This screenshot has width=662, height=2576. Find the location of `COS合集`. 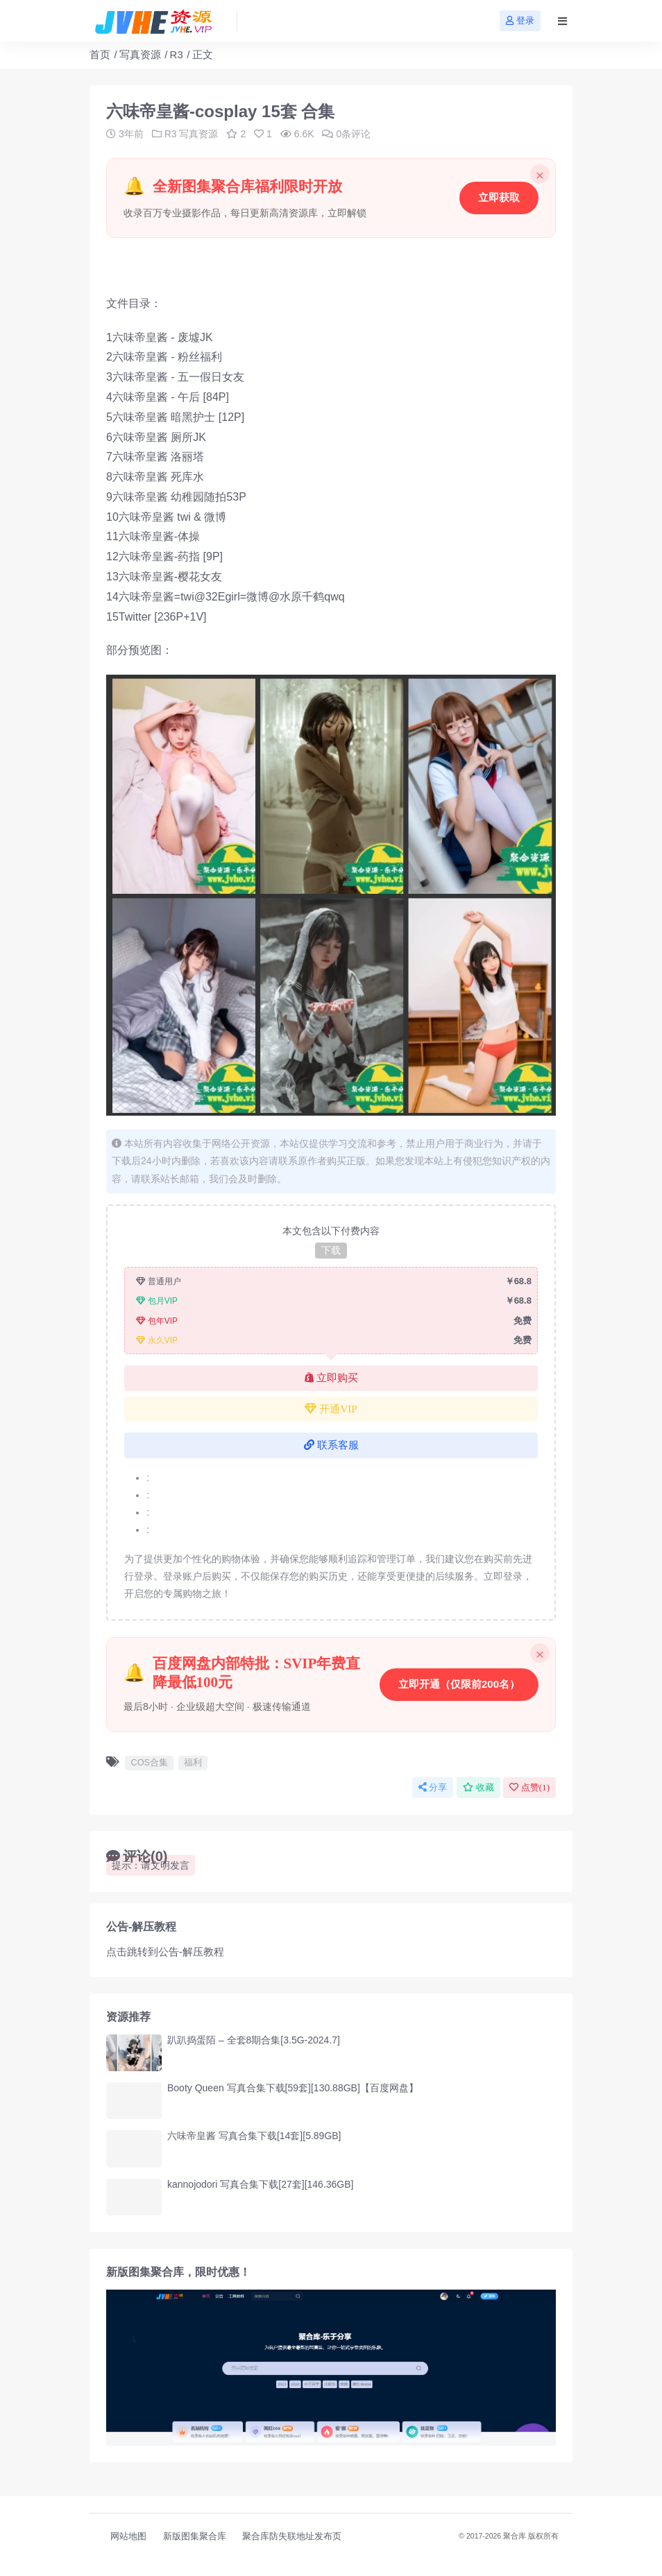

COS合集 is located at coordinates (149, 1762).